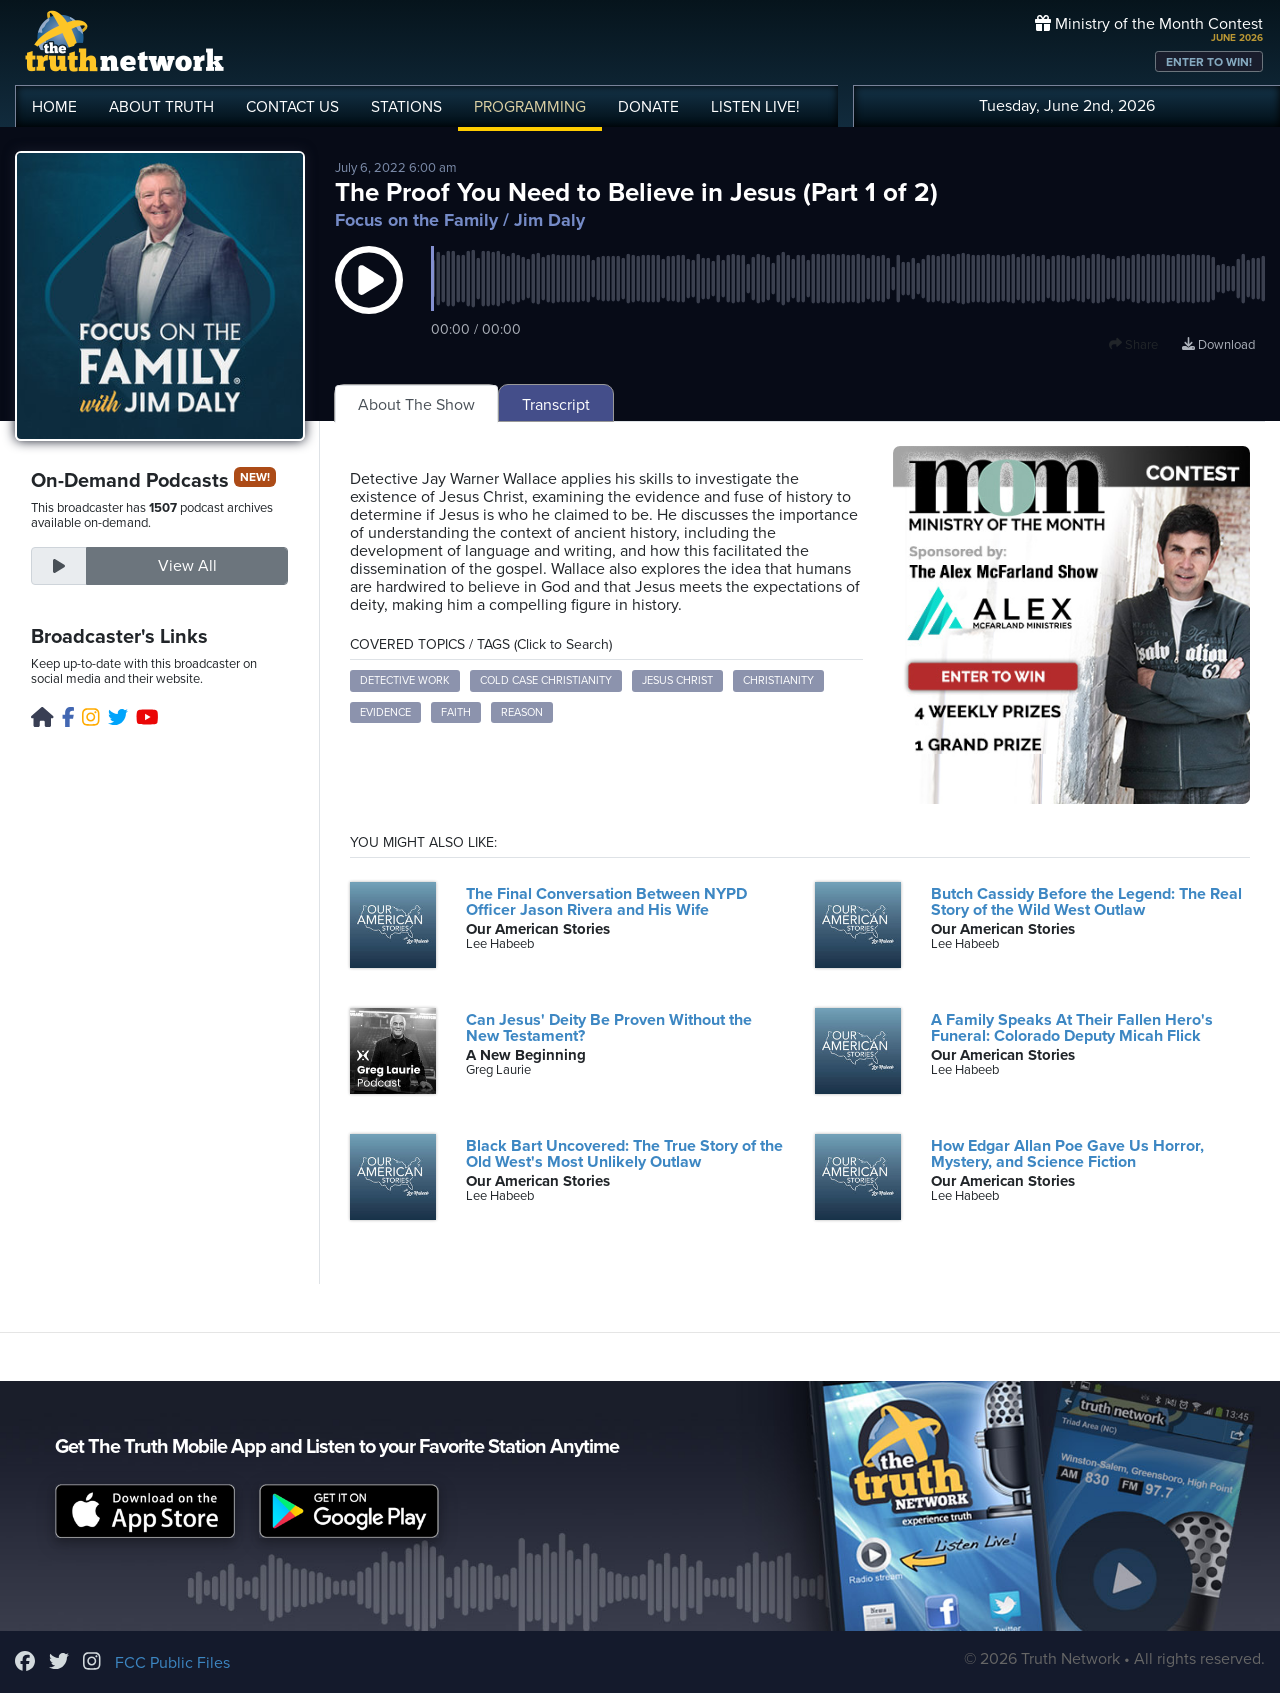  What do you see at coordinates (187, 566) in the screenshot?
I see `View All` at bounding box center [187, 566].